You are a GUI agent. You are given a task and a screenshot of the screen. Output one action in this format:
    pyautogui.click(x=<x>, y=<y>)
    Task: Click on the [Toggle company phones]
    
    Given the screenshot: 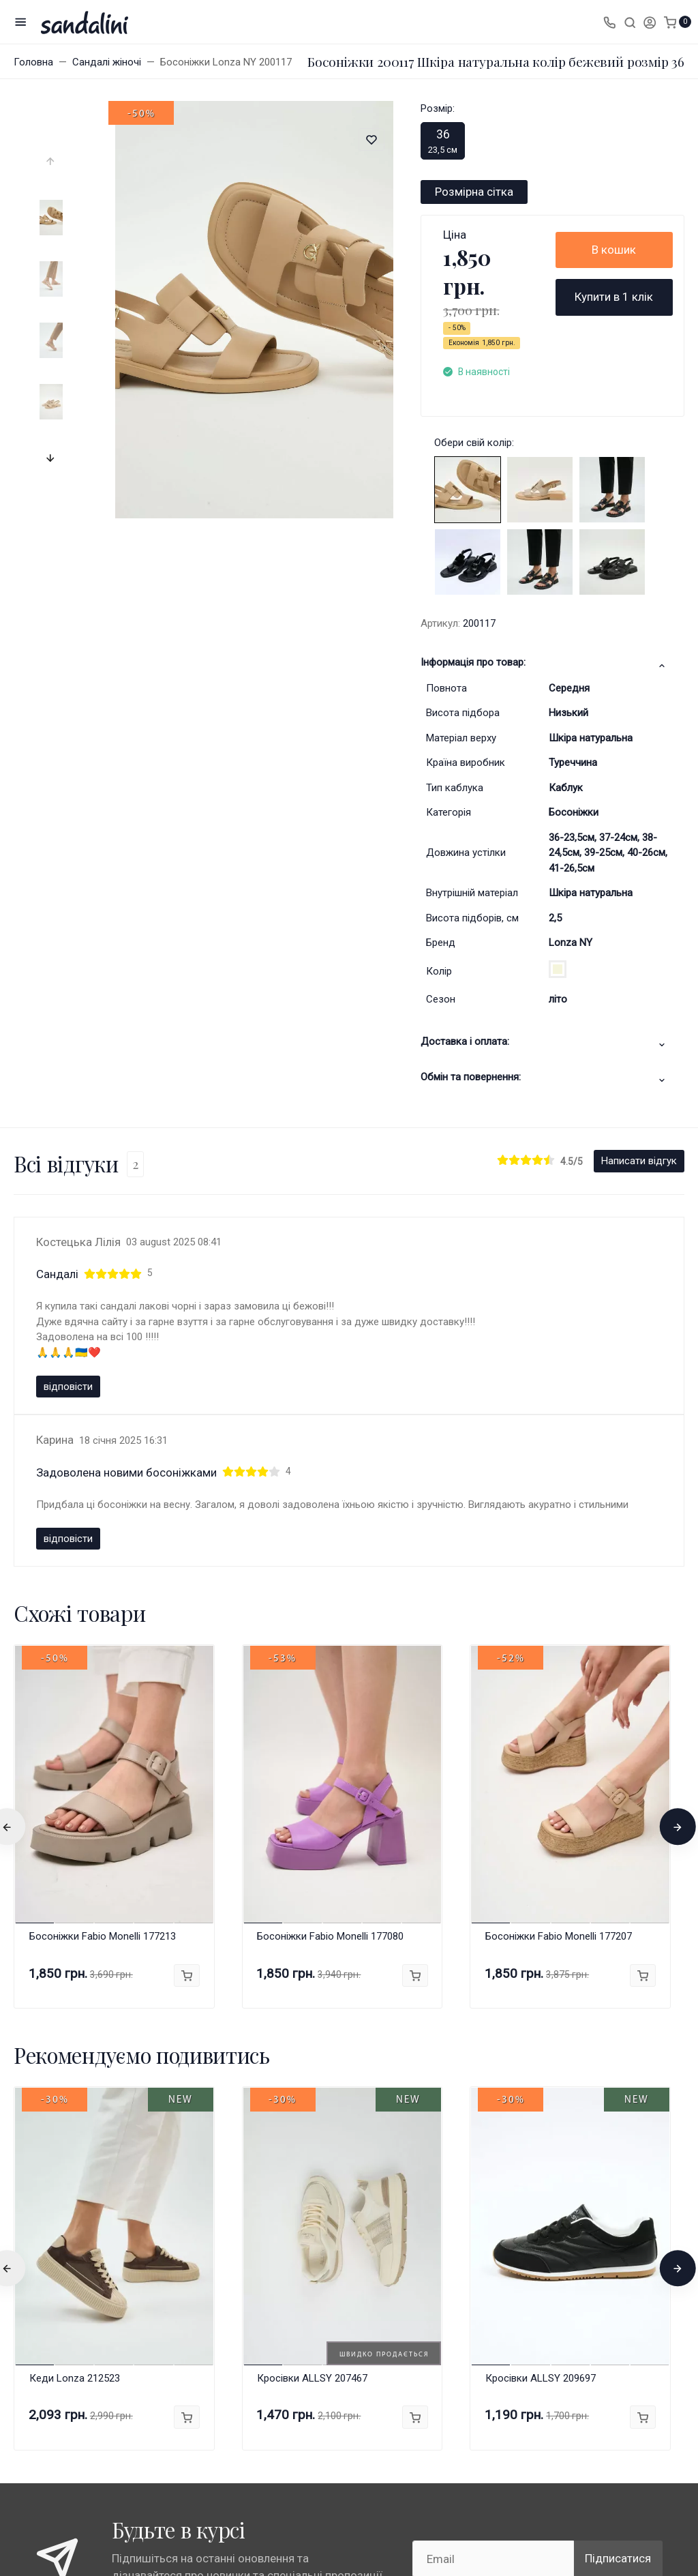 What is the action you would take?
    pyautogui.click(x=609, y=22)
    